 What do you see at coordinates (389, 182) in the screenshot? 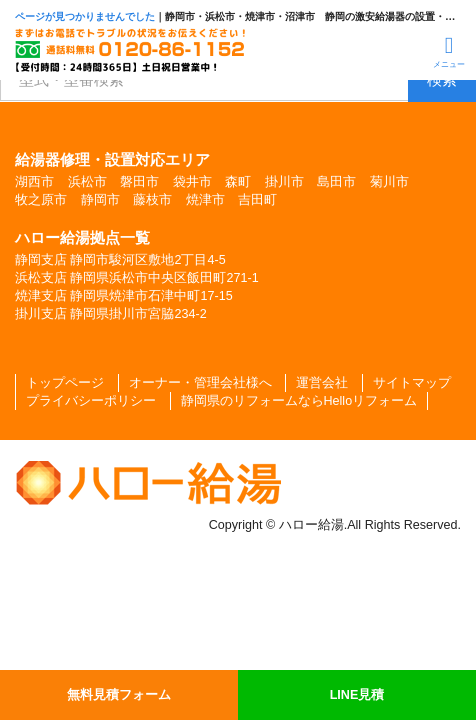
I see `菊川市` at bounding box center [389, 182].